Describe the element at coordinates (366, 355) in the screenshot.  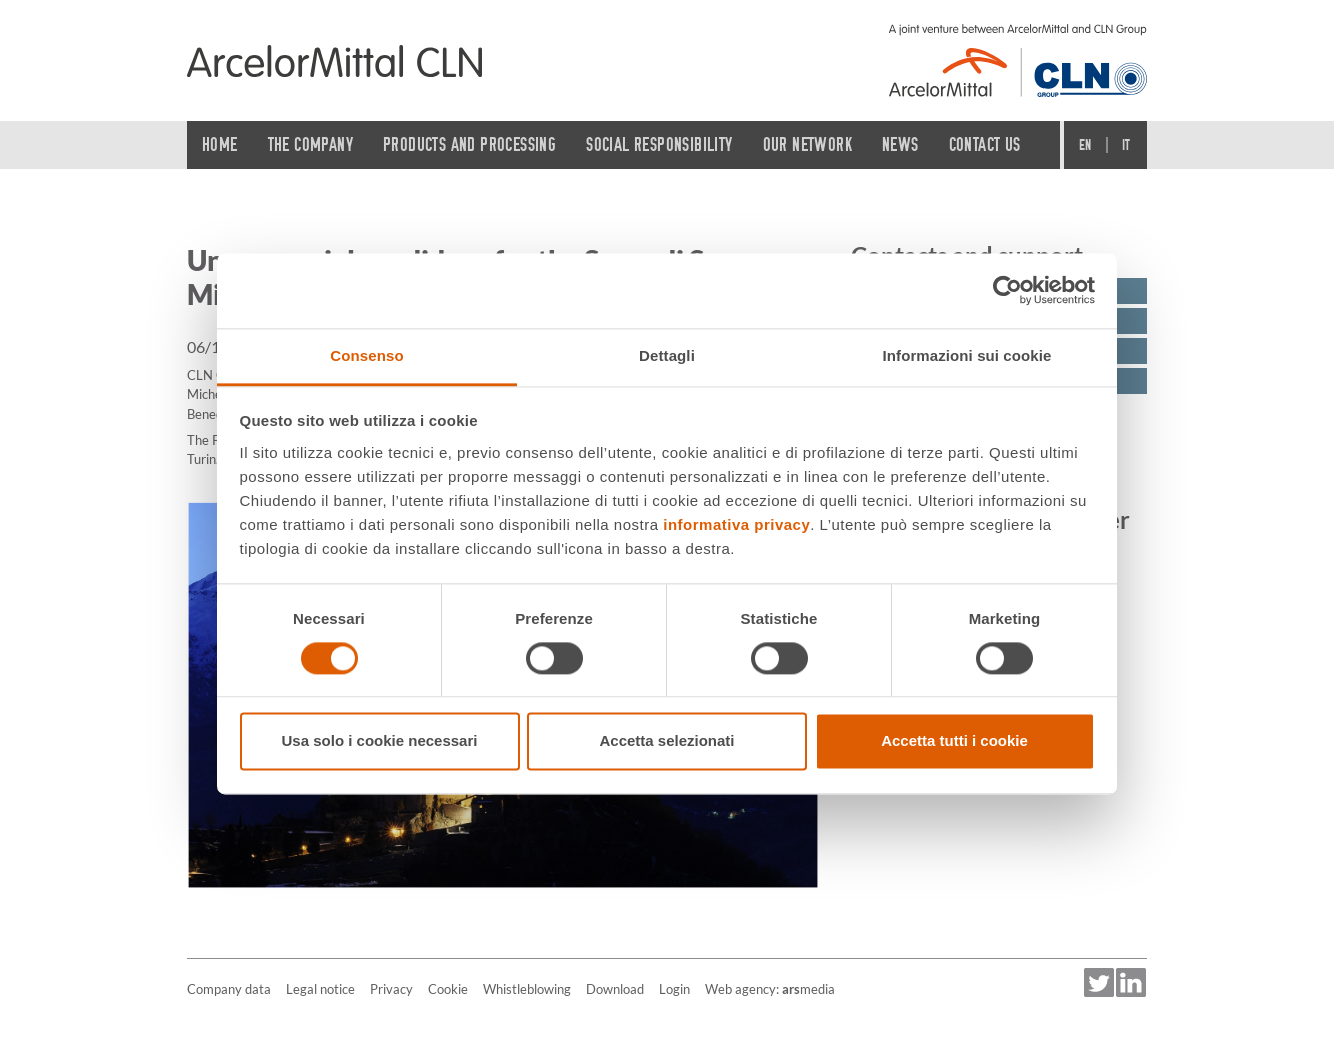
I see `Consenso [tab]` at that location.